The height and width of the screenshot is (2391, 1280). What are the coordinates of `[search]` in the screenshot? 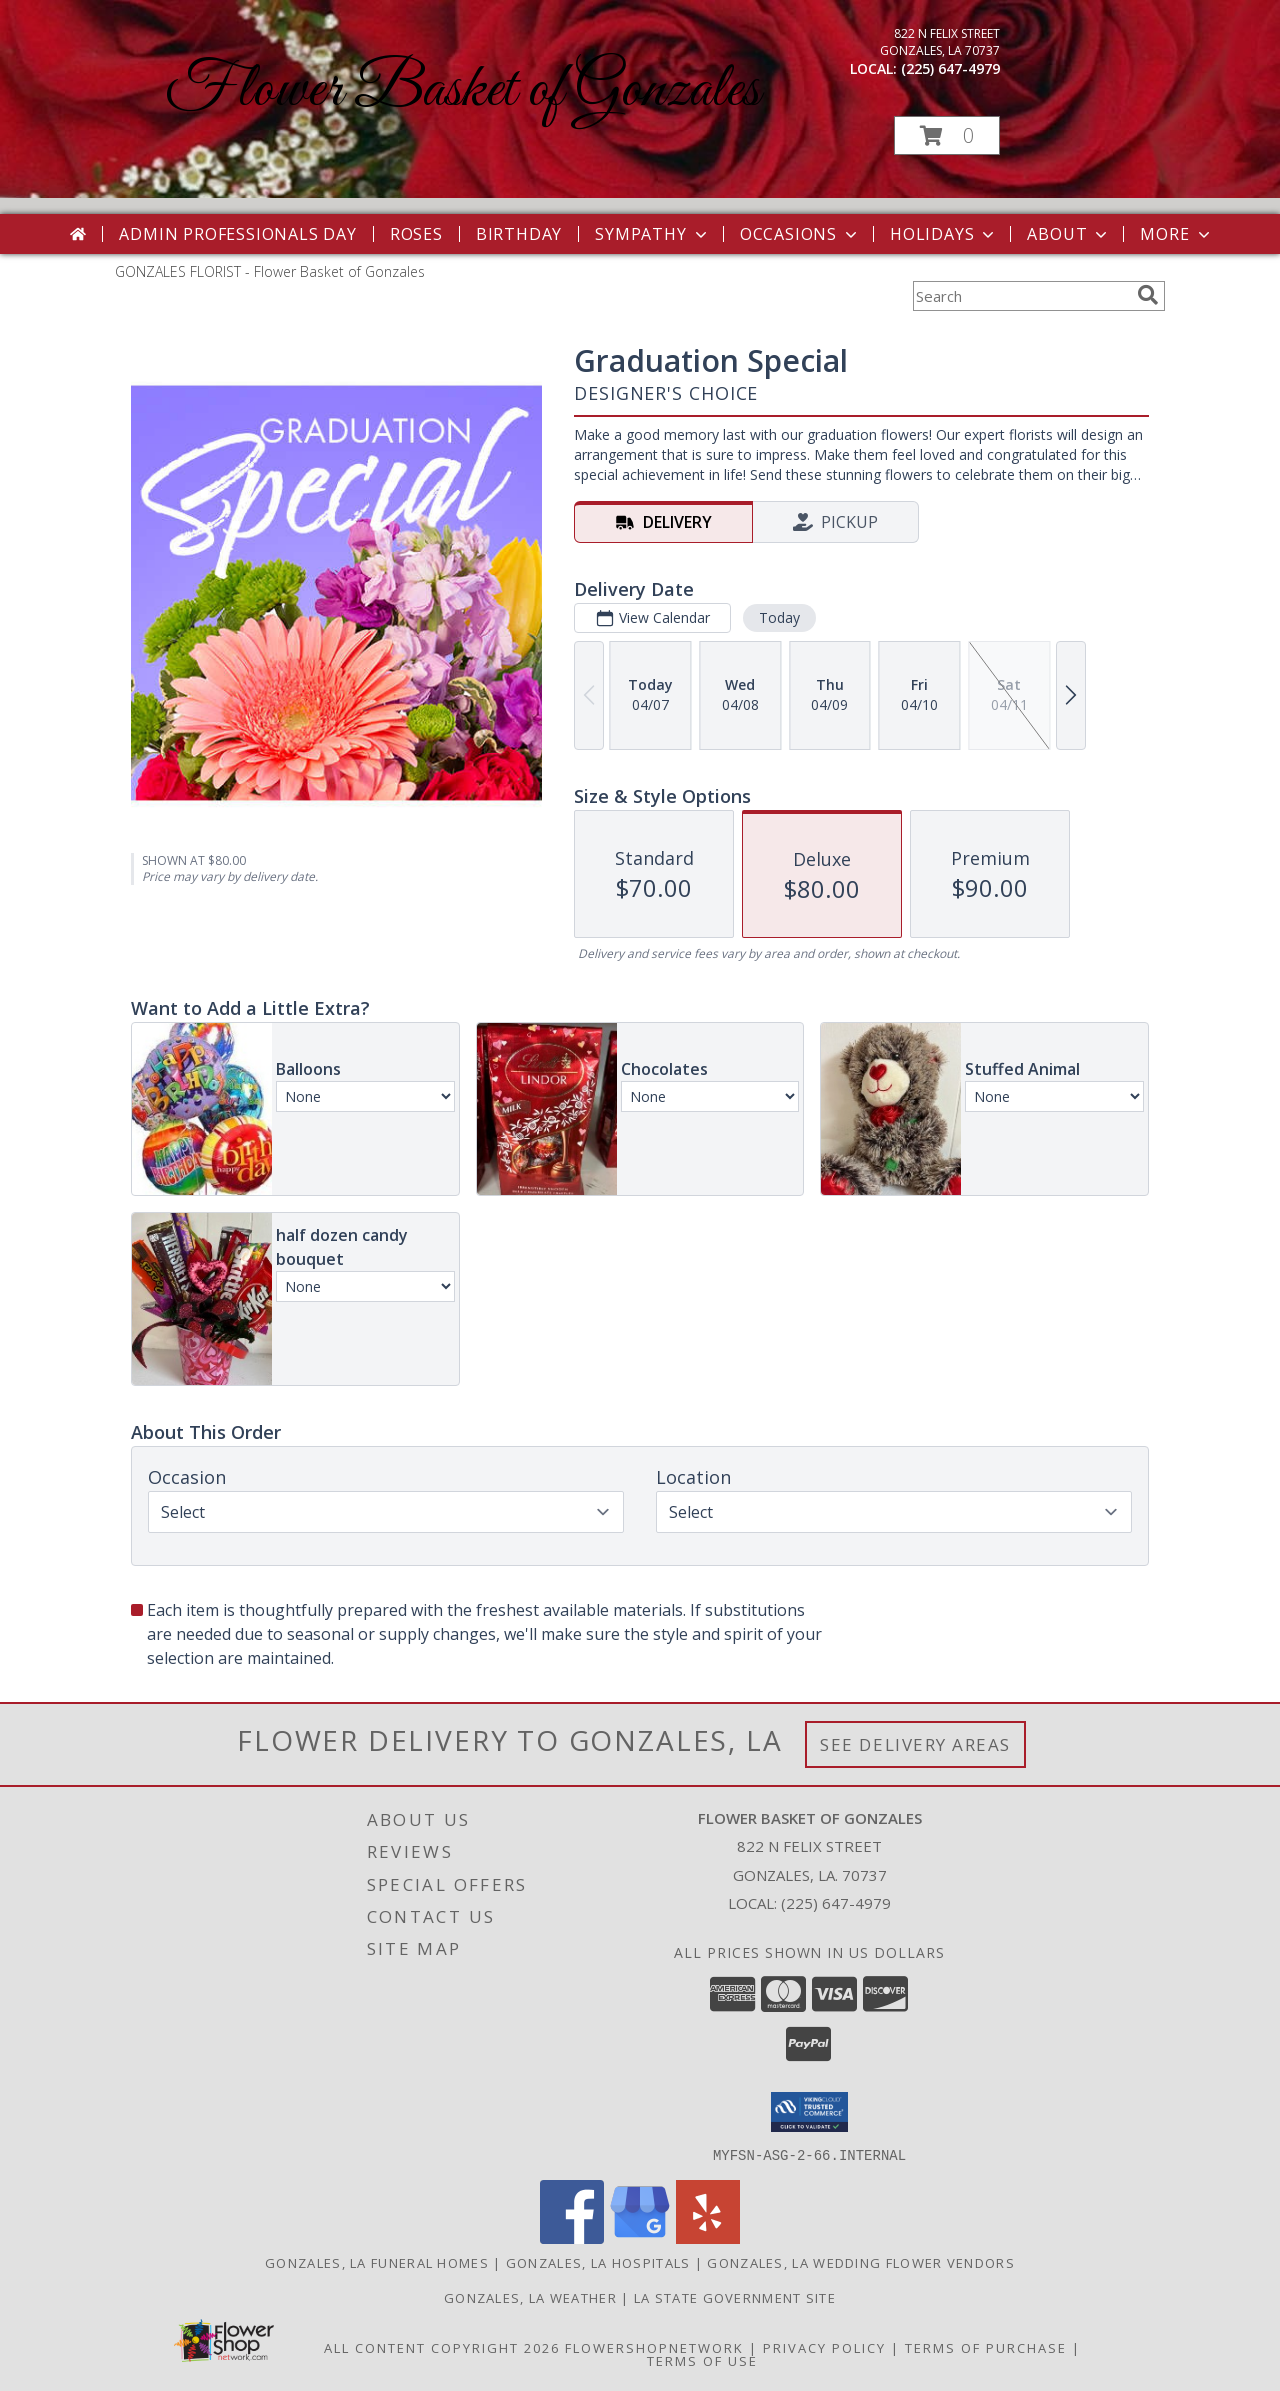 It's located at (1148, 295).